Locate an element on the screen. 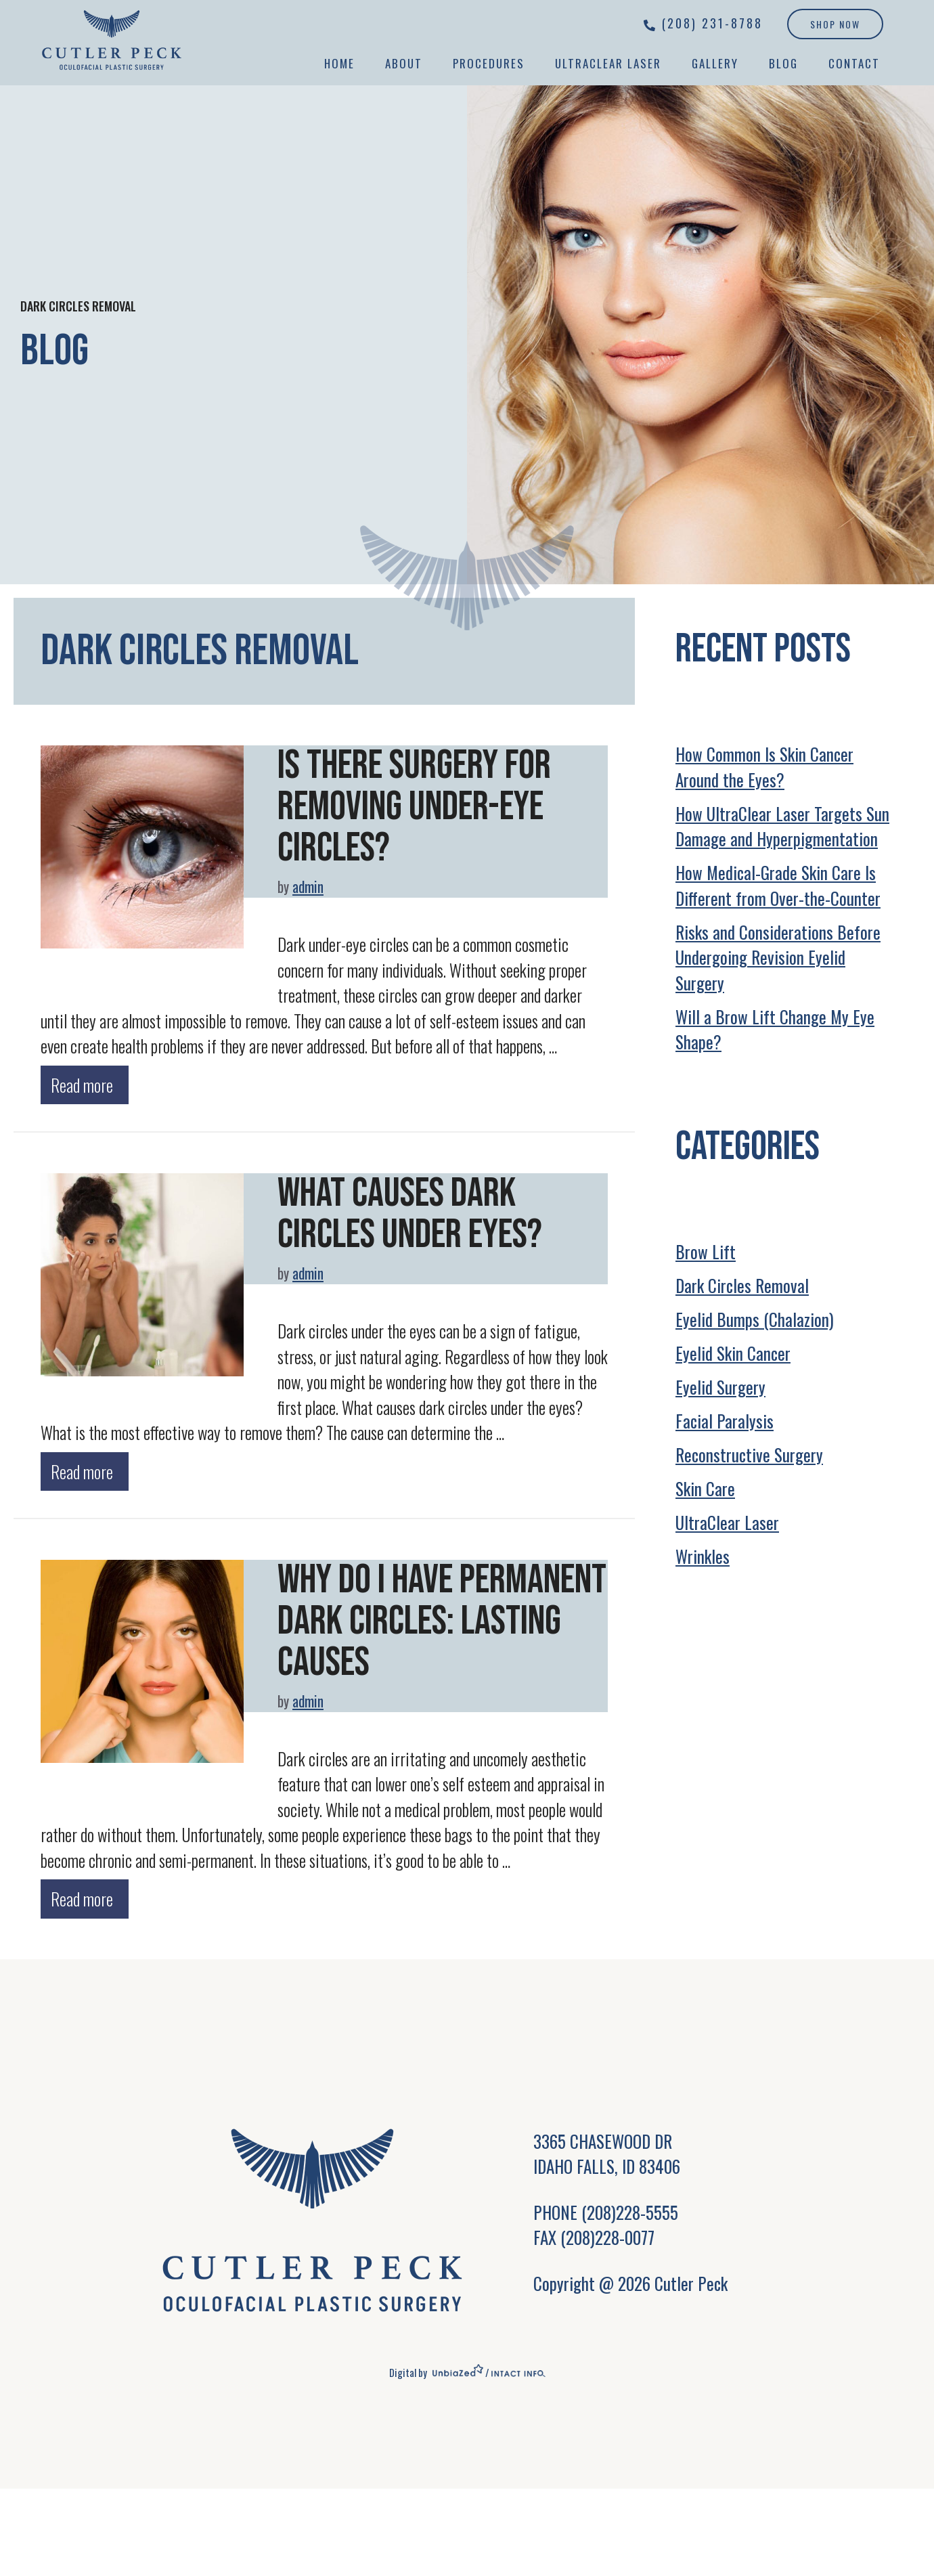  How Common Is Skin Cancer Around the Eyes? is located at coordinates (764, 766).